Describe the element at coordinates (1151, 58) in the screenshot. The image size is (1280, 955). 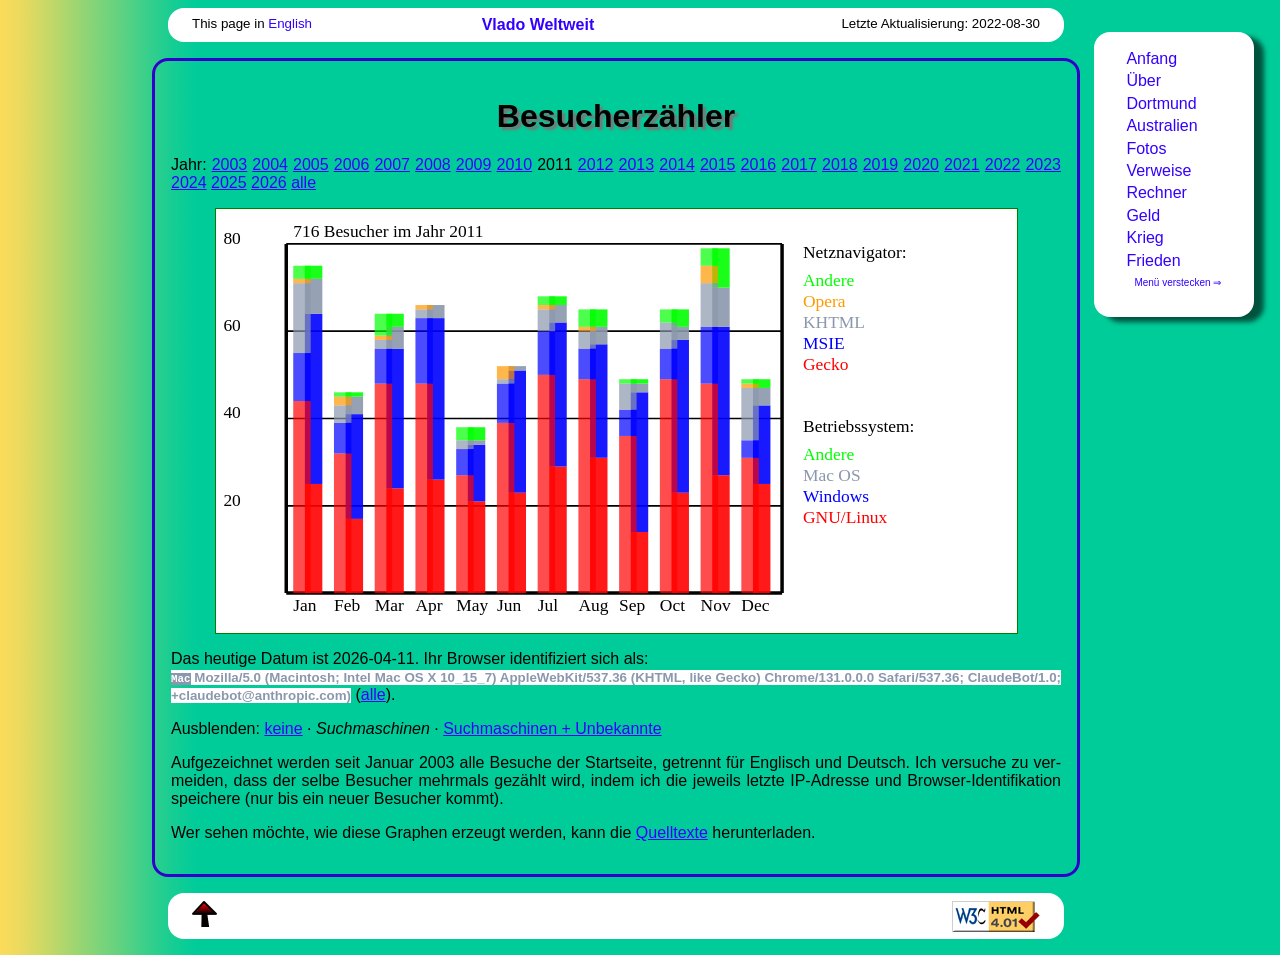
I see `Anfang` at that location.